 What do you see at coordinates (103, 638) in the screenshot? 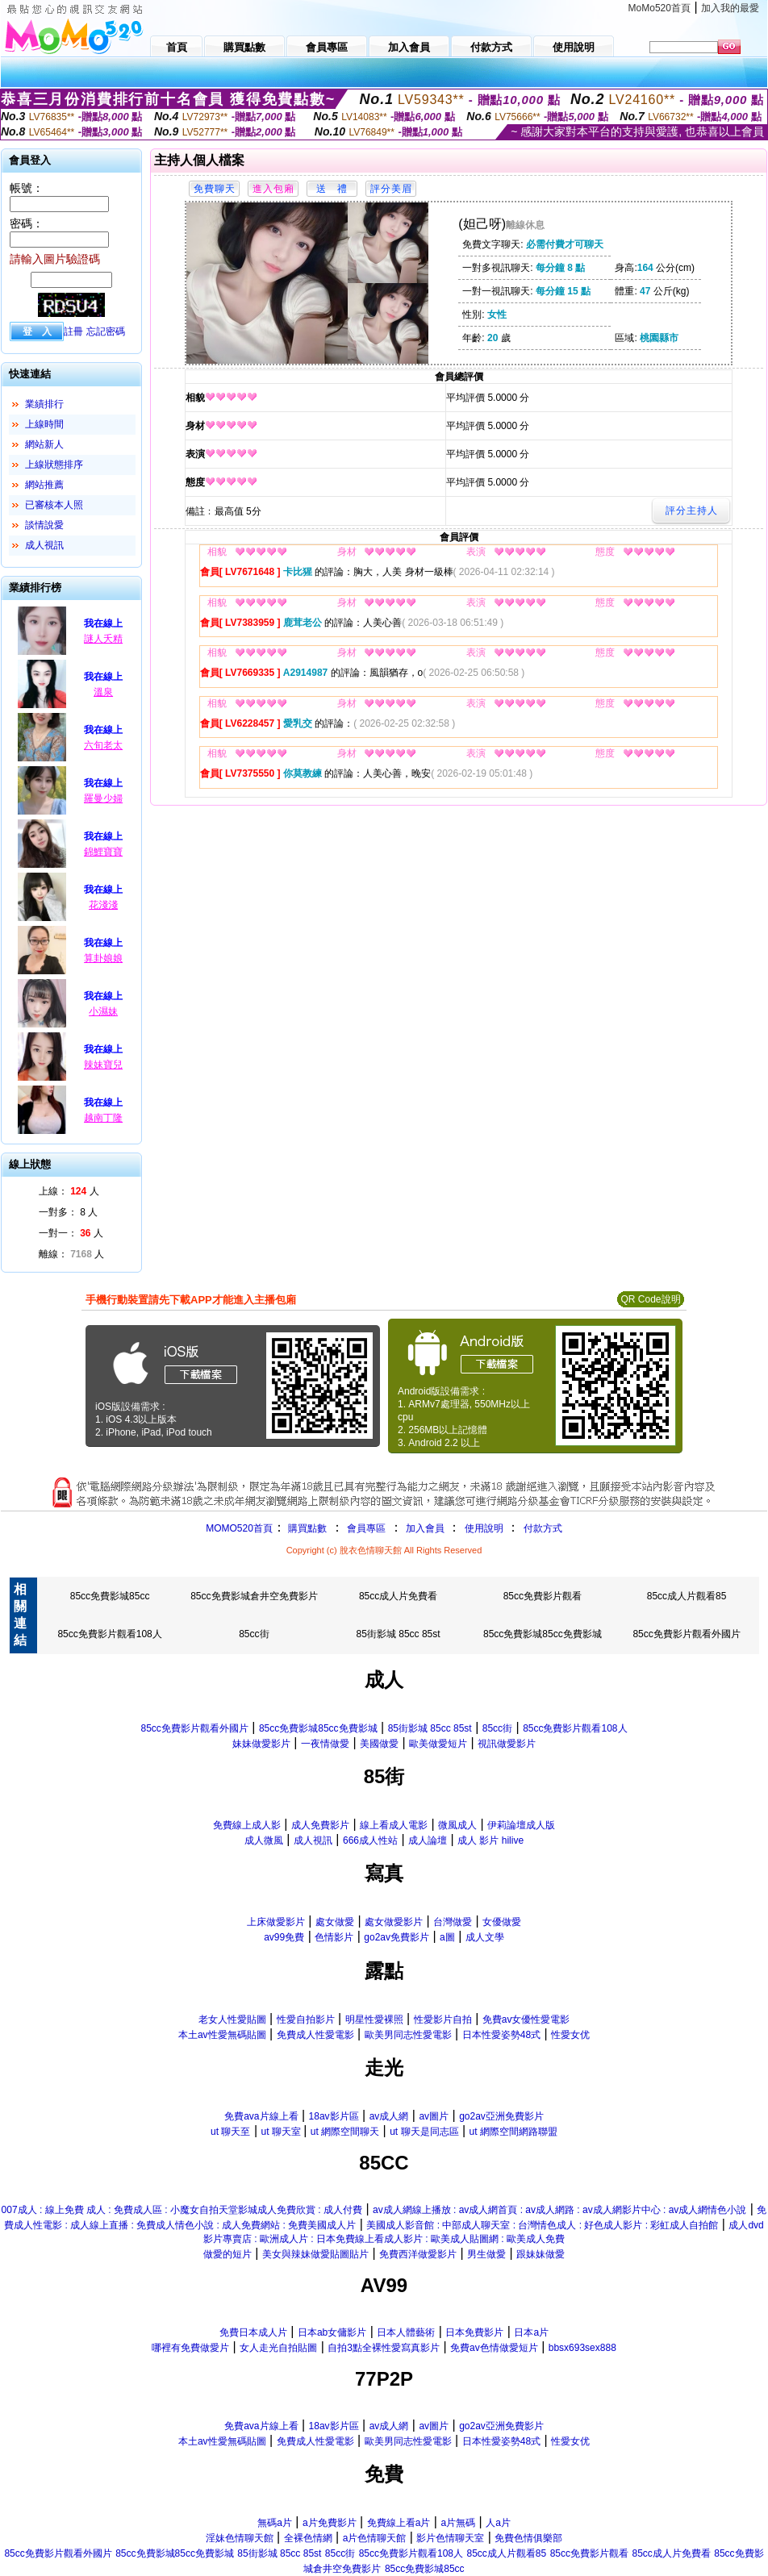
I see `謎人夭精` at bounding box center [103, 638].